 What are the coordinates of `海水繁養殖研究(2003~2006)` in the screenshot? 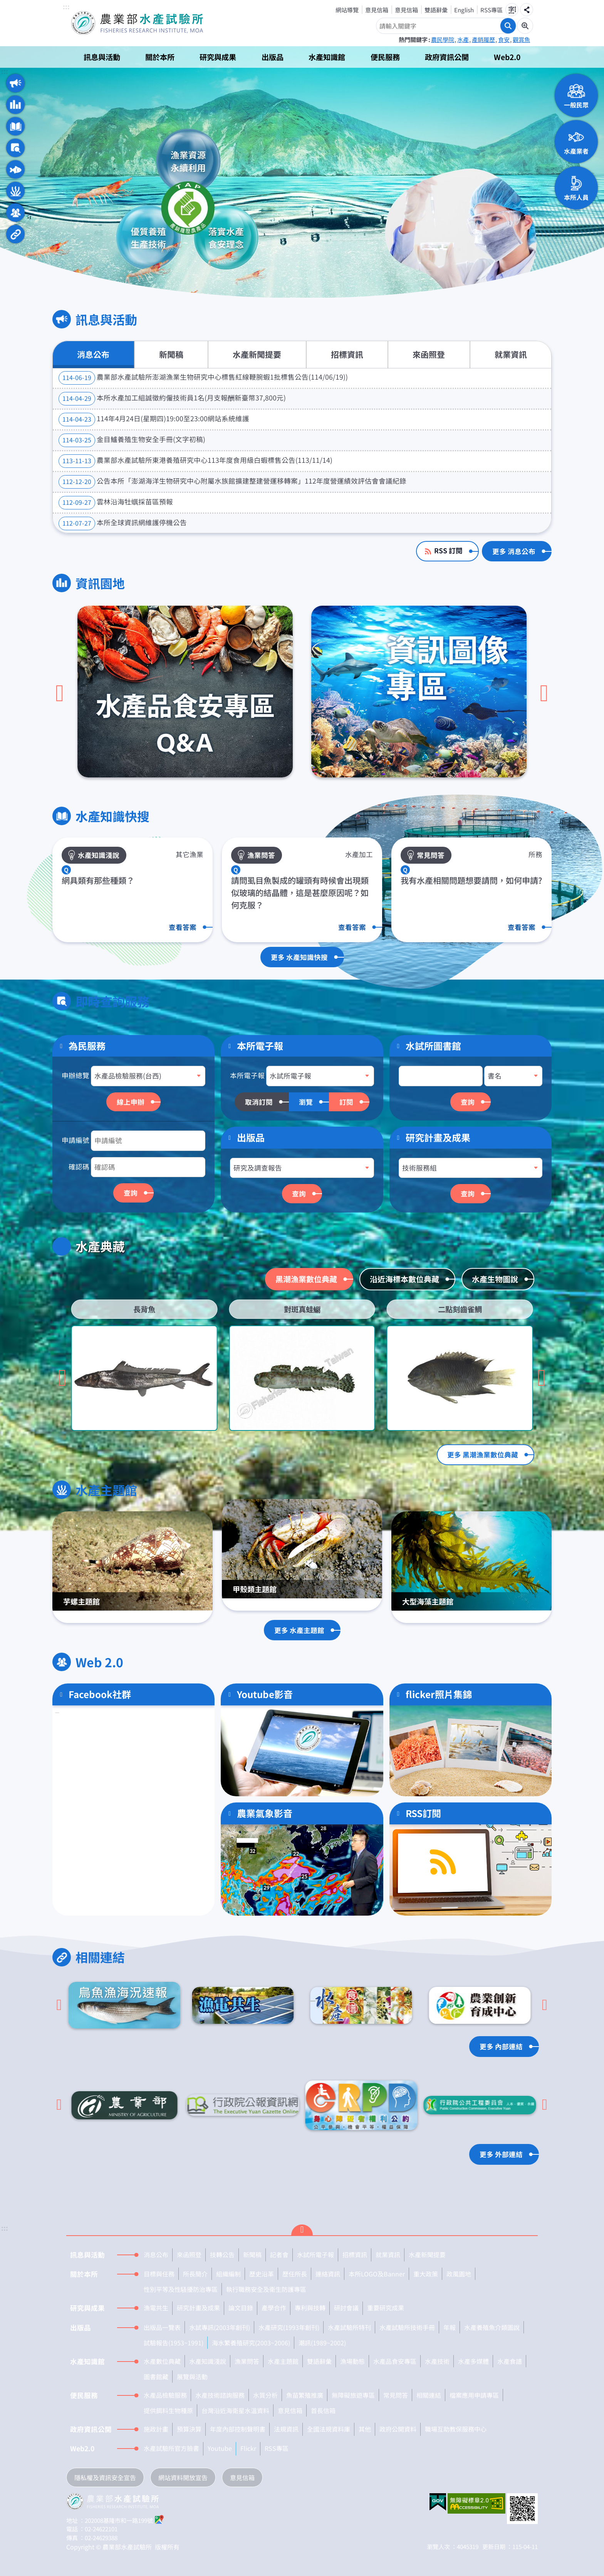 It's located at (251, 2342).